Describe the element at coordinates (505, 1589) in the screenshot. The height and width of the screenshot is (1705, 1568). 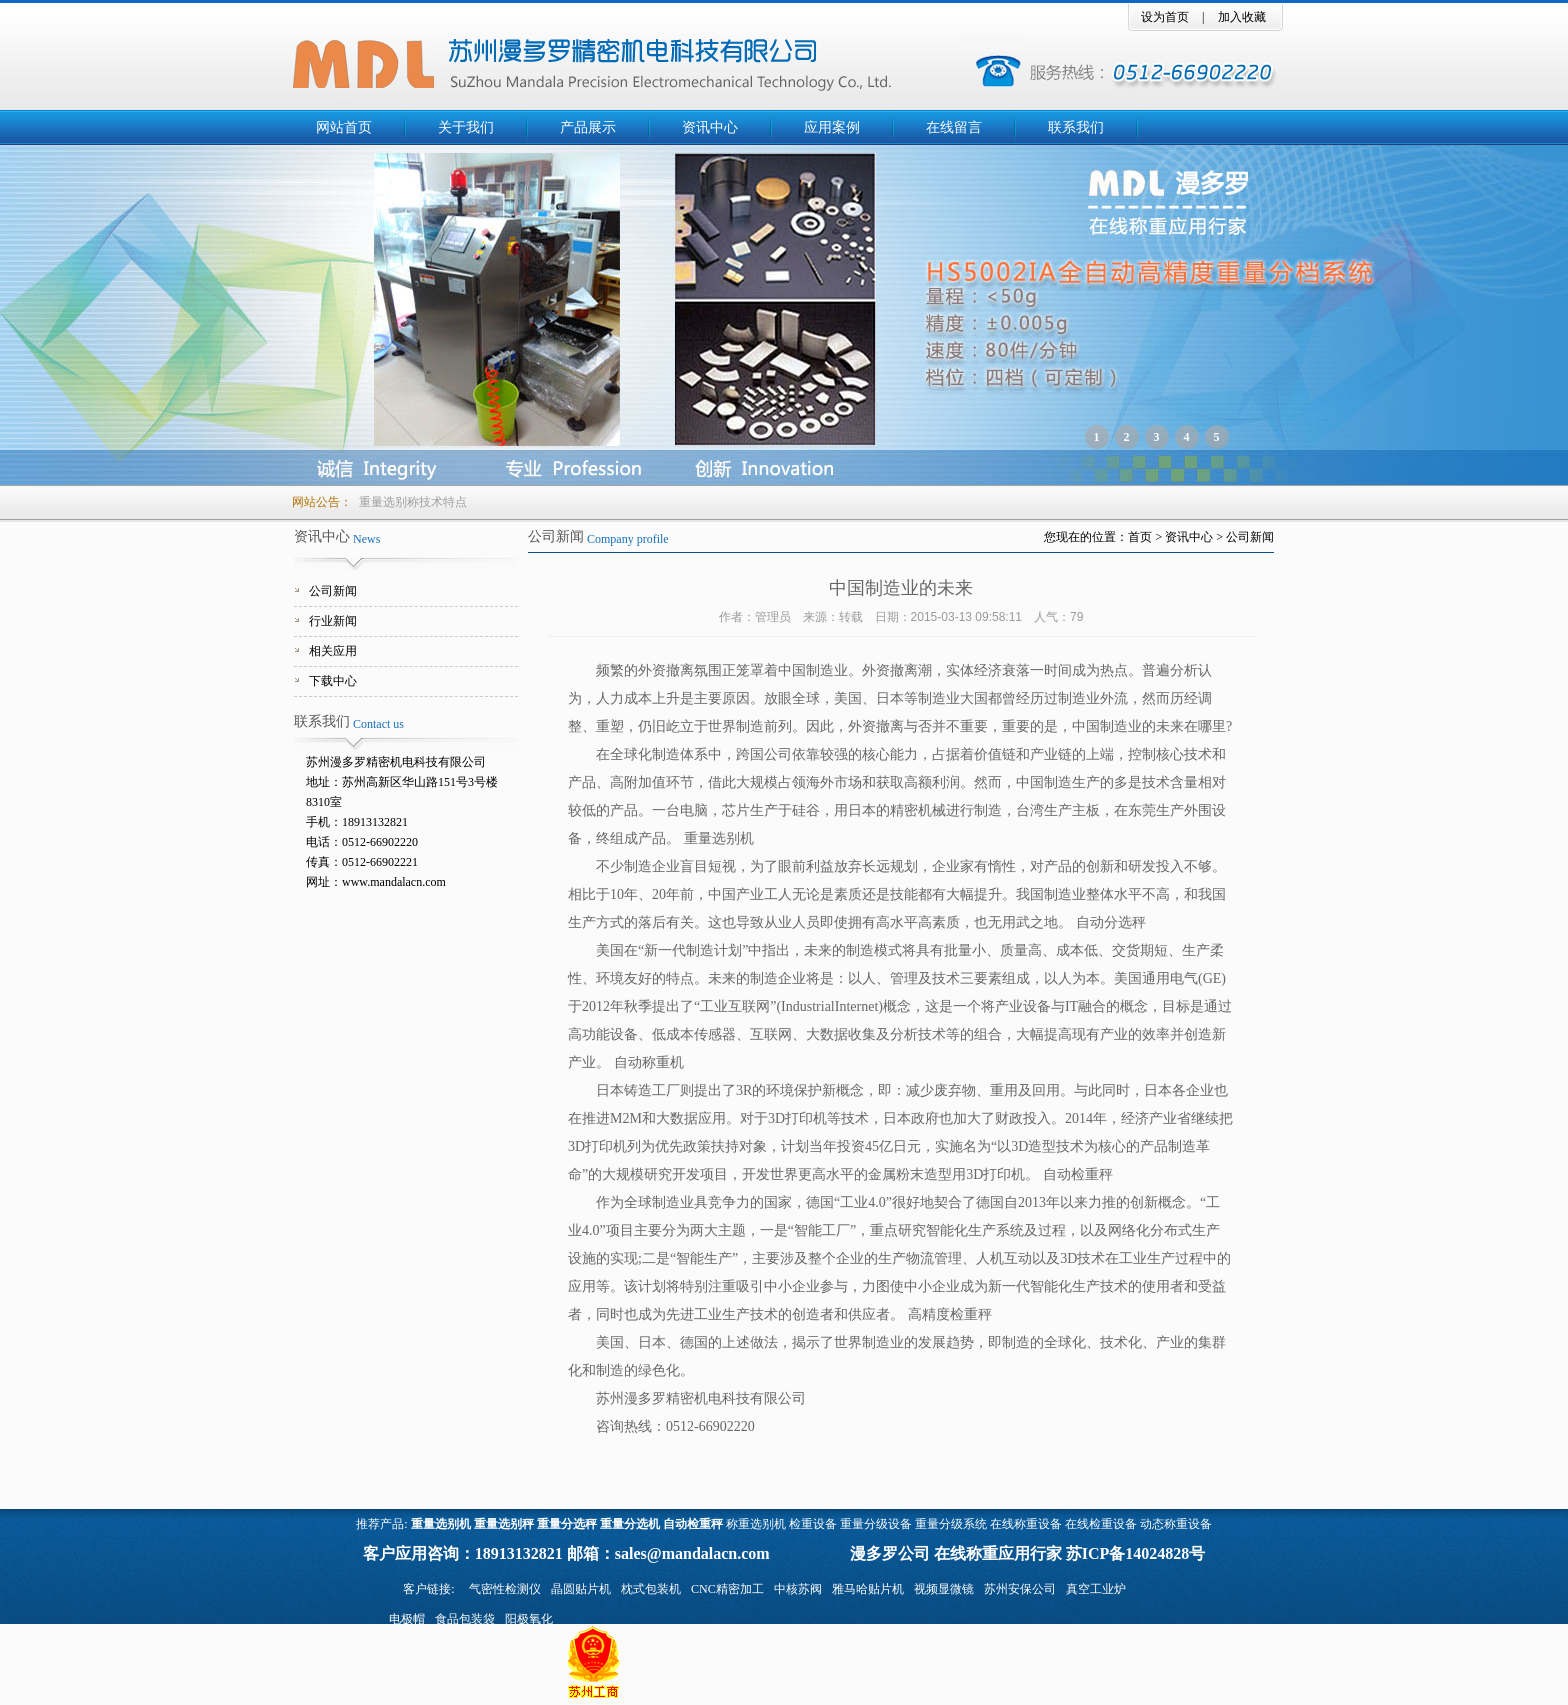
I see `气密性检测仪` at that location.